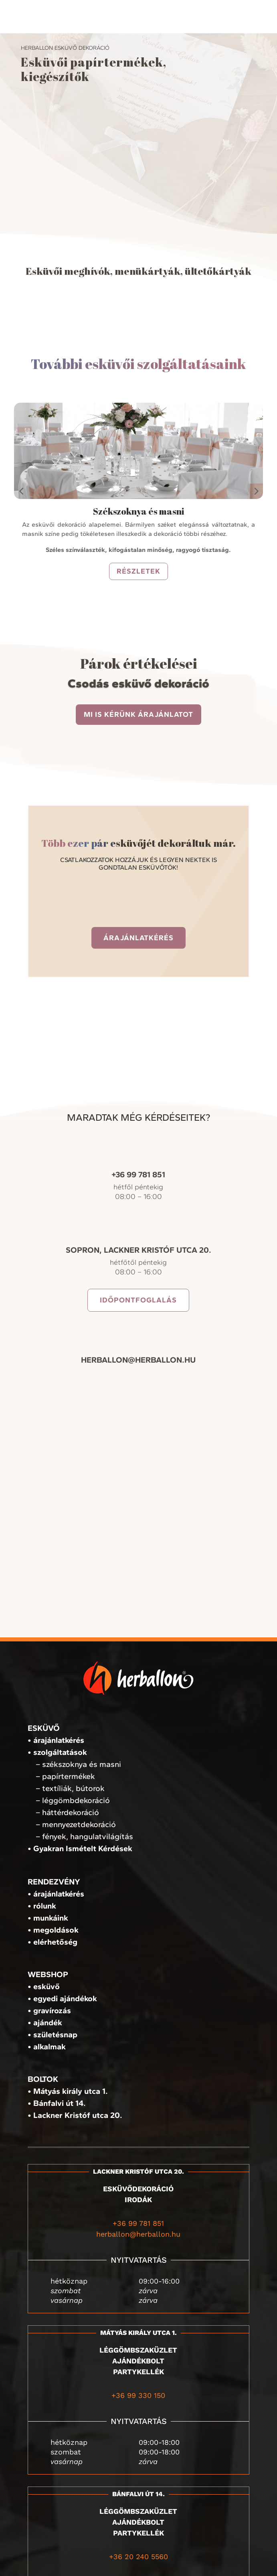 This screenshot has width=277, height=2576. What do you see at coordinates (138, 2234) in the screenshot?
I see `herballon@herballon.hu` at bounding box center [138, 2234].